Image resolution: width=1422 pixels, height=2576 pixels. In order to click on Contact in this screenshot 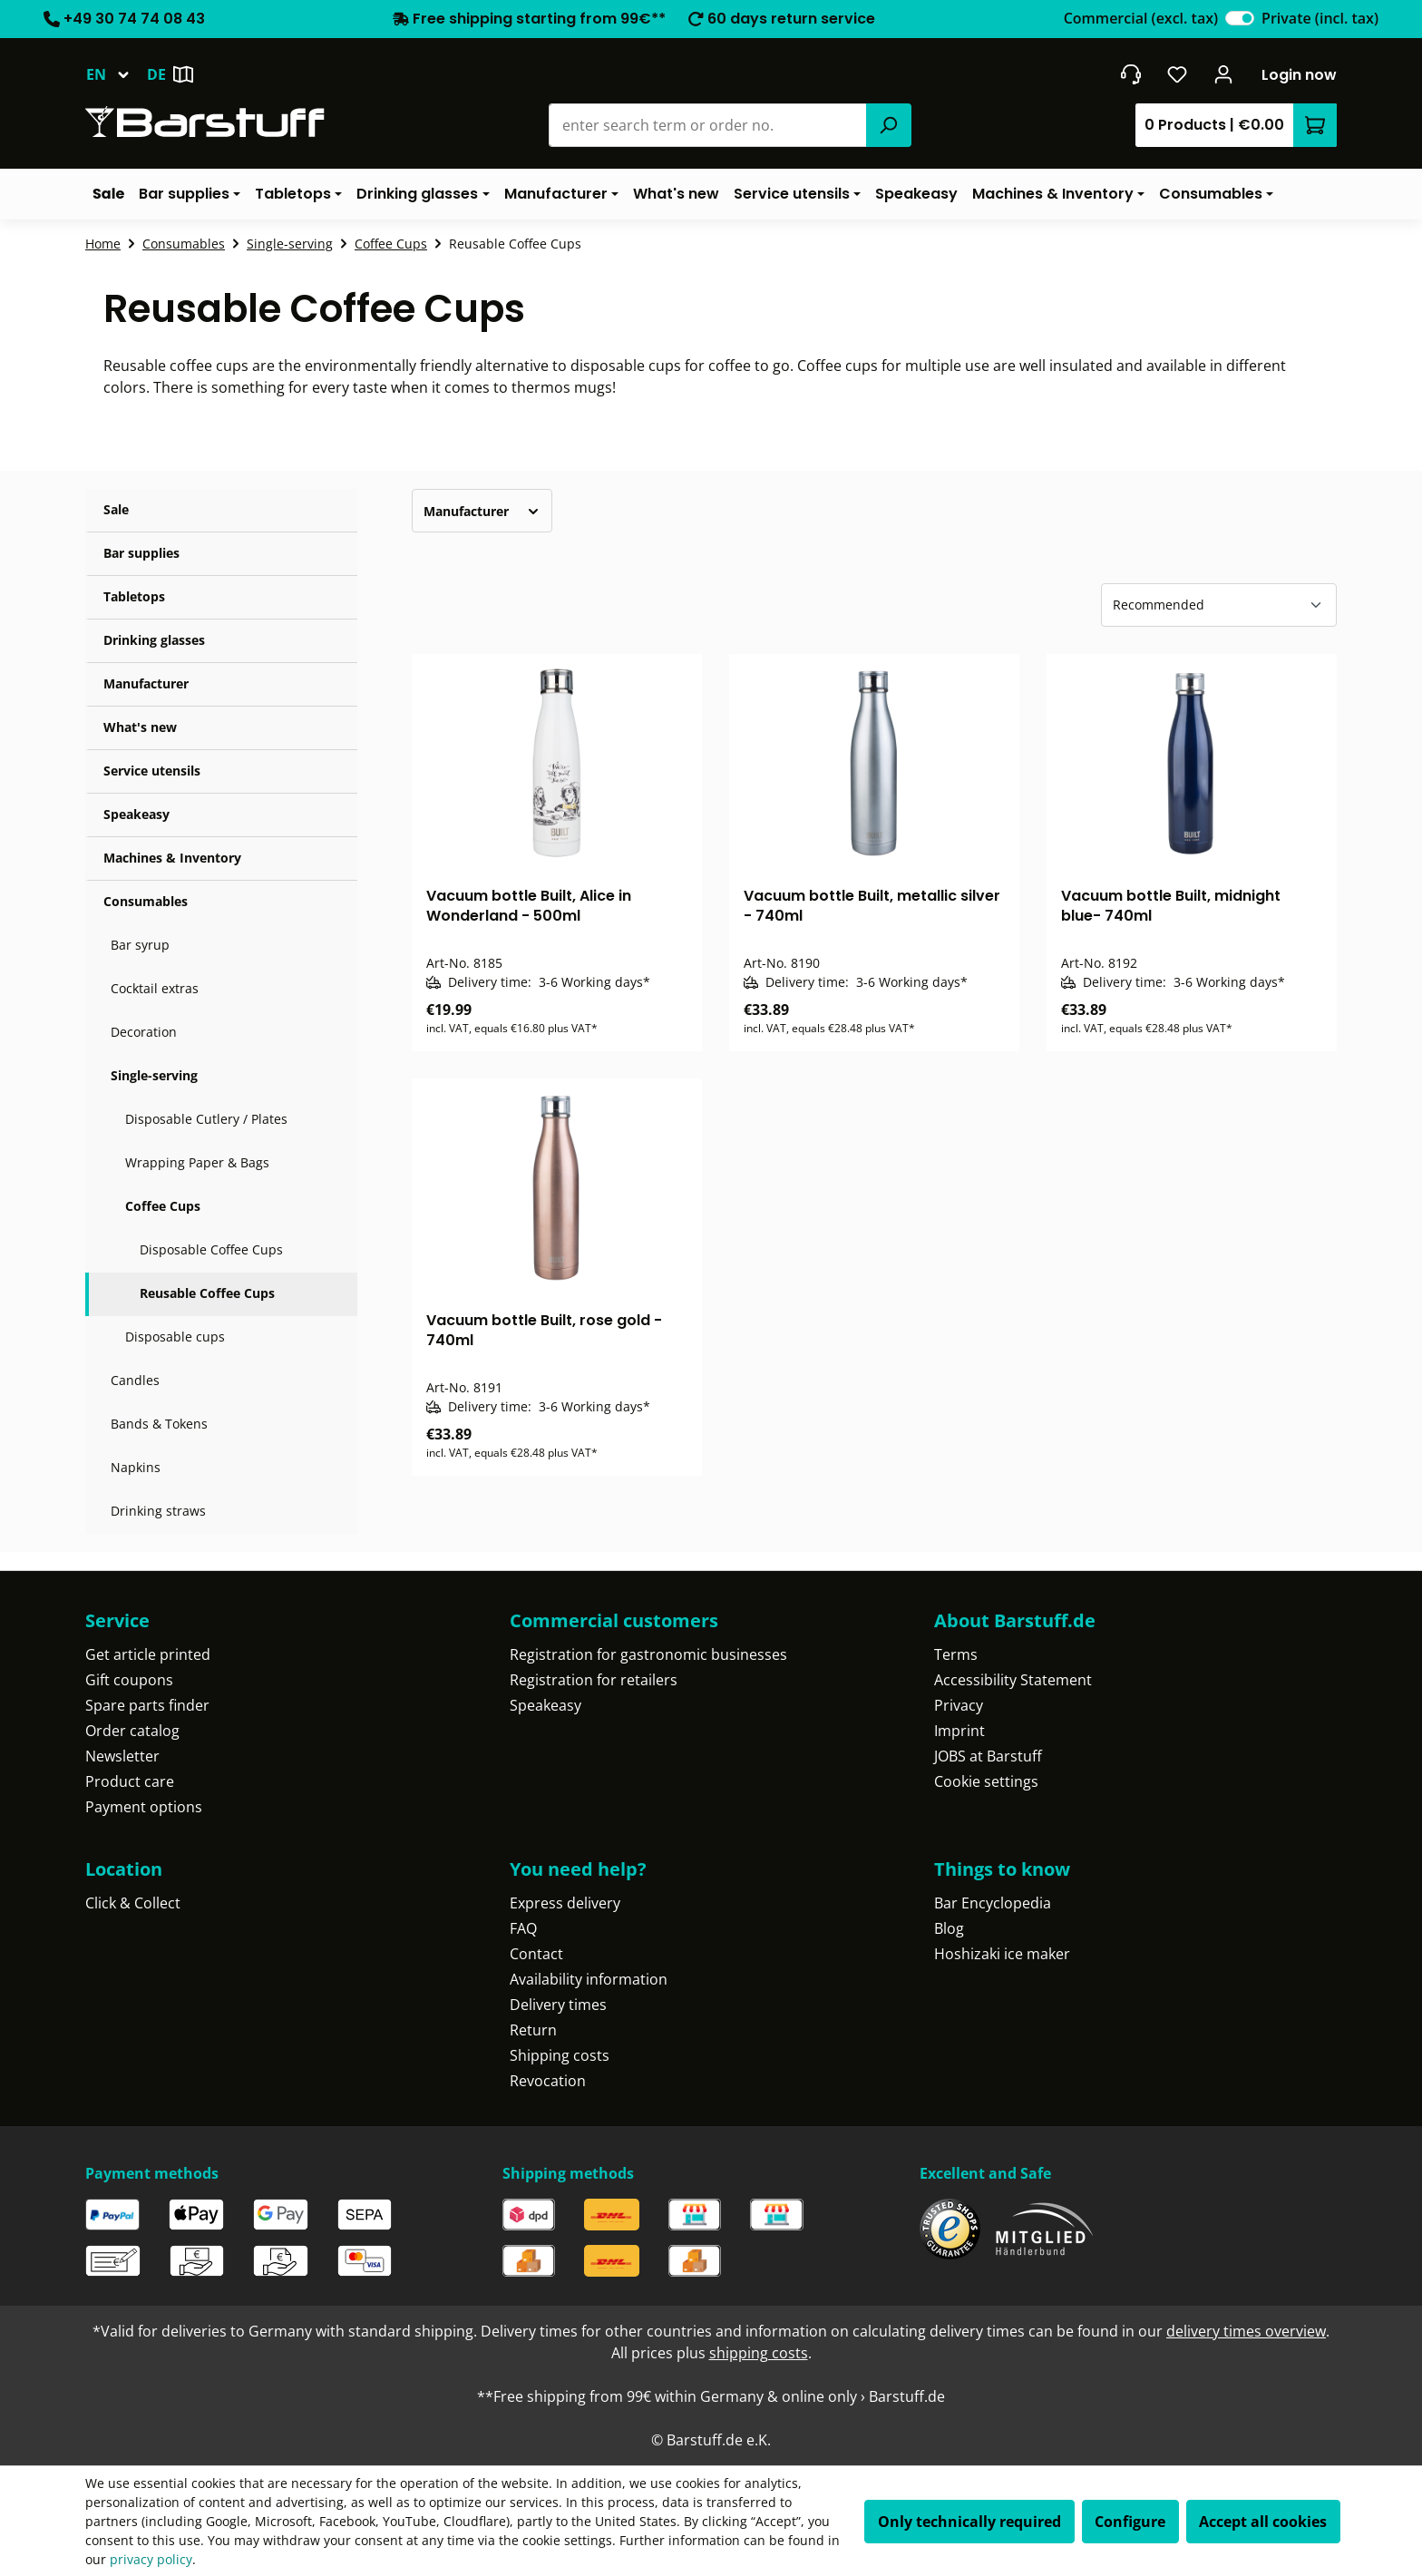, I will do `click(536, 1954)`.